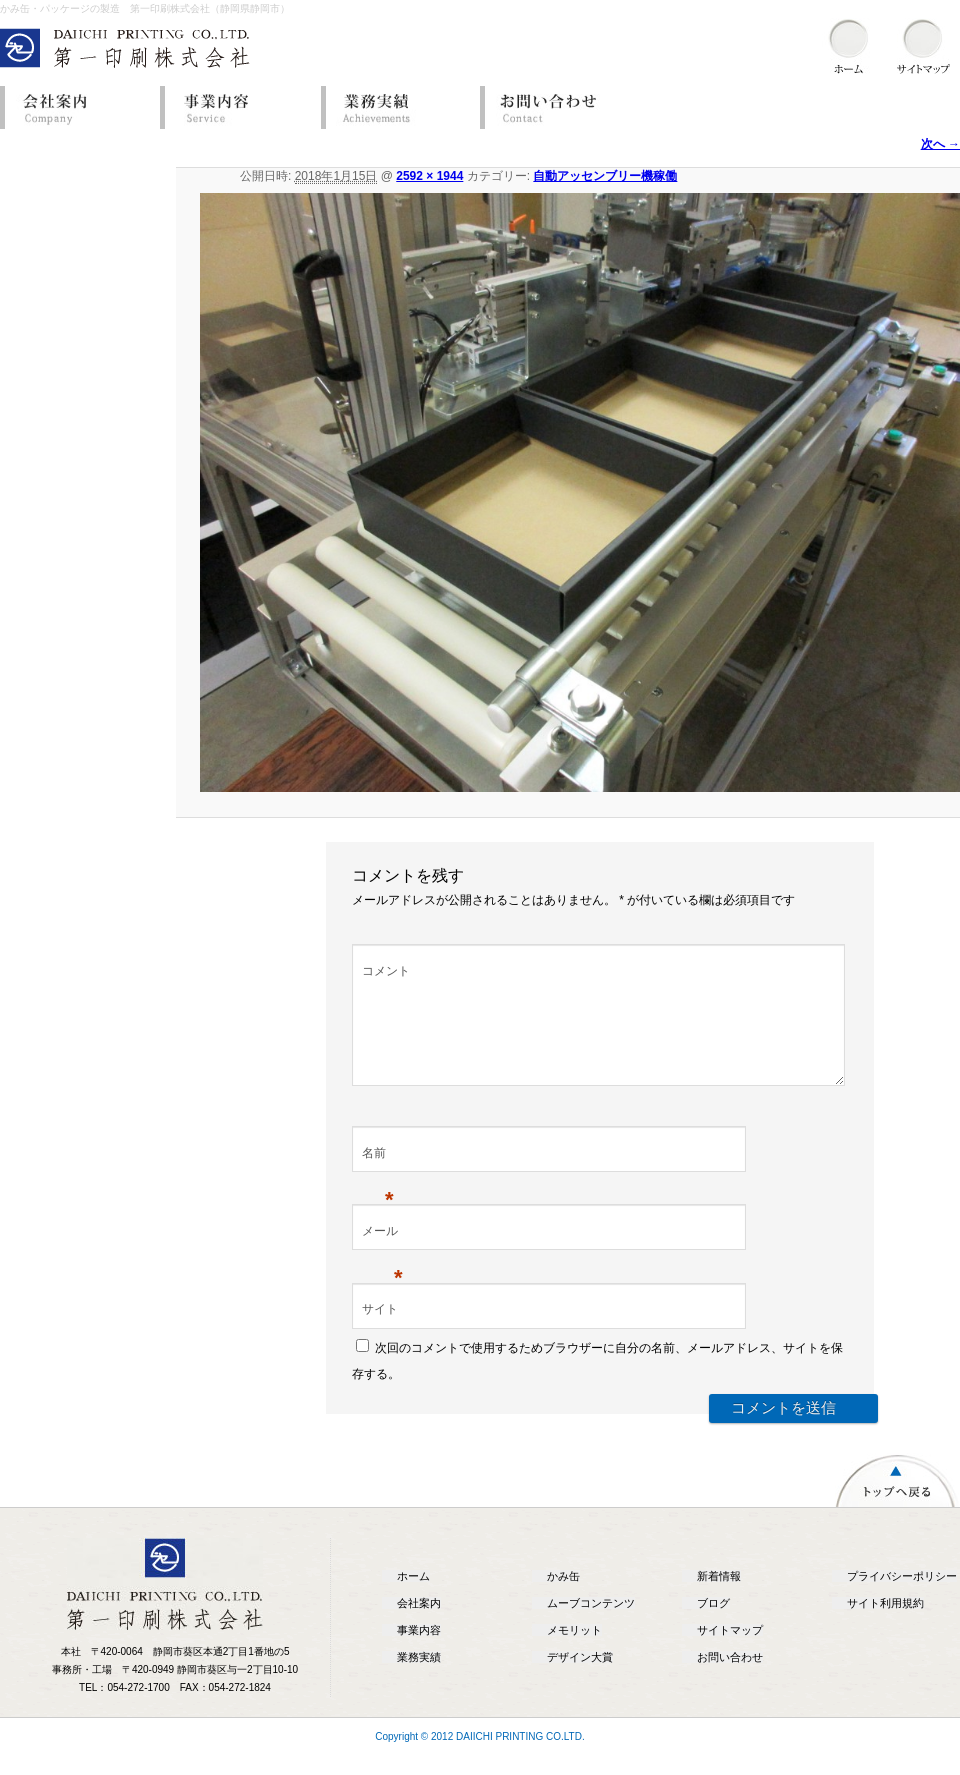  Describe the element at coordinates (75, 107) in the screenshot. I see `会社案内` at that location.